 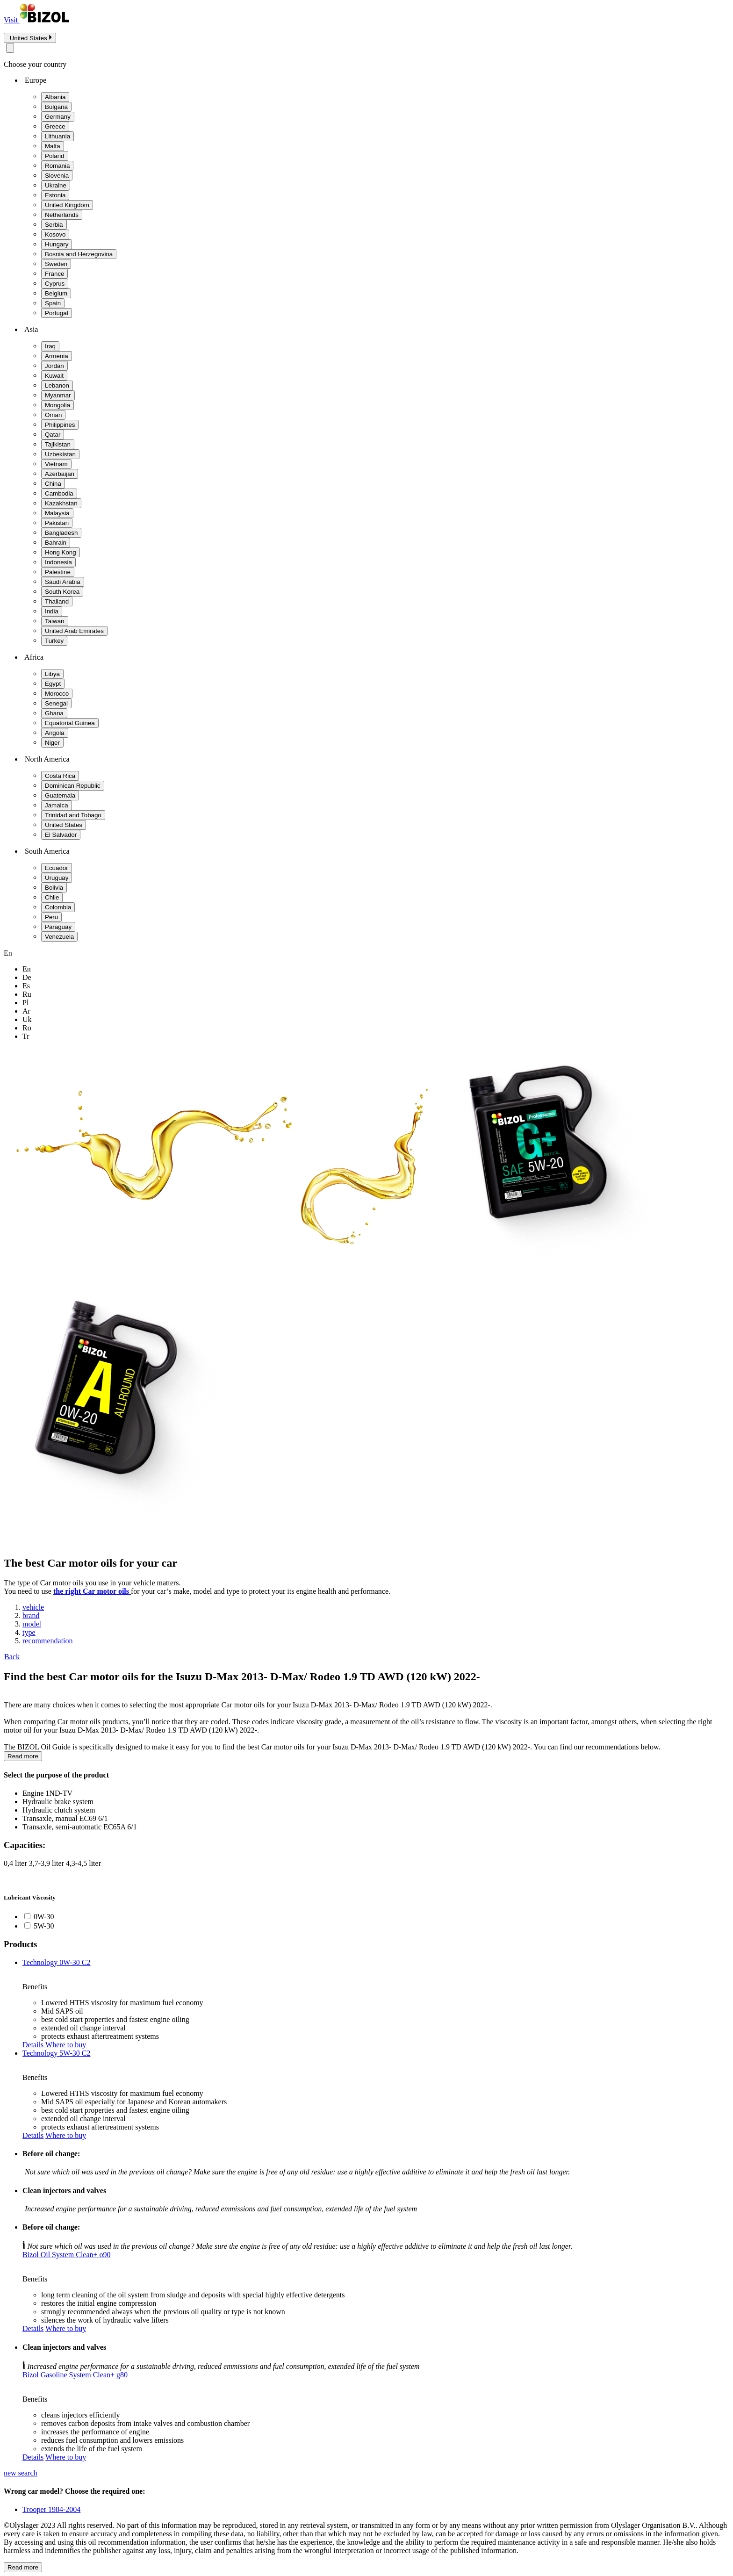 I want to click on uk, so click(x=27, y=1019).